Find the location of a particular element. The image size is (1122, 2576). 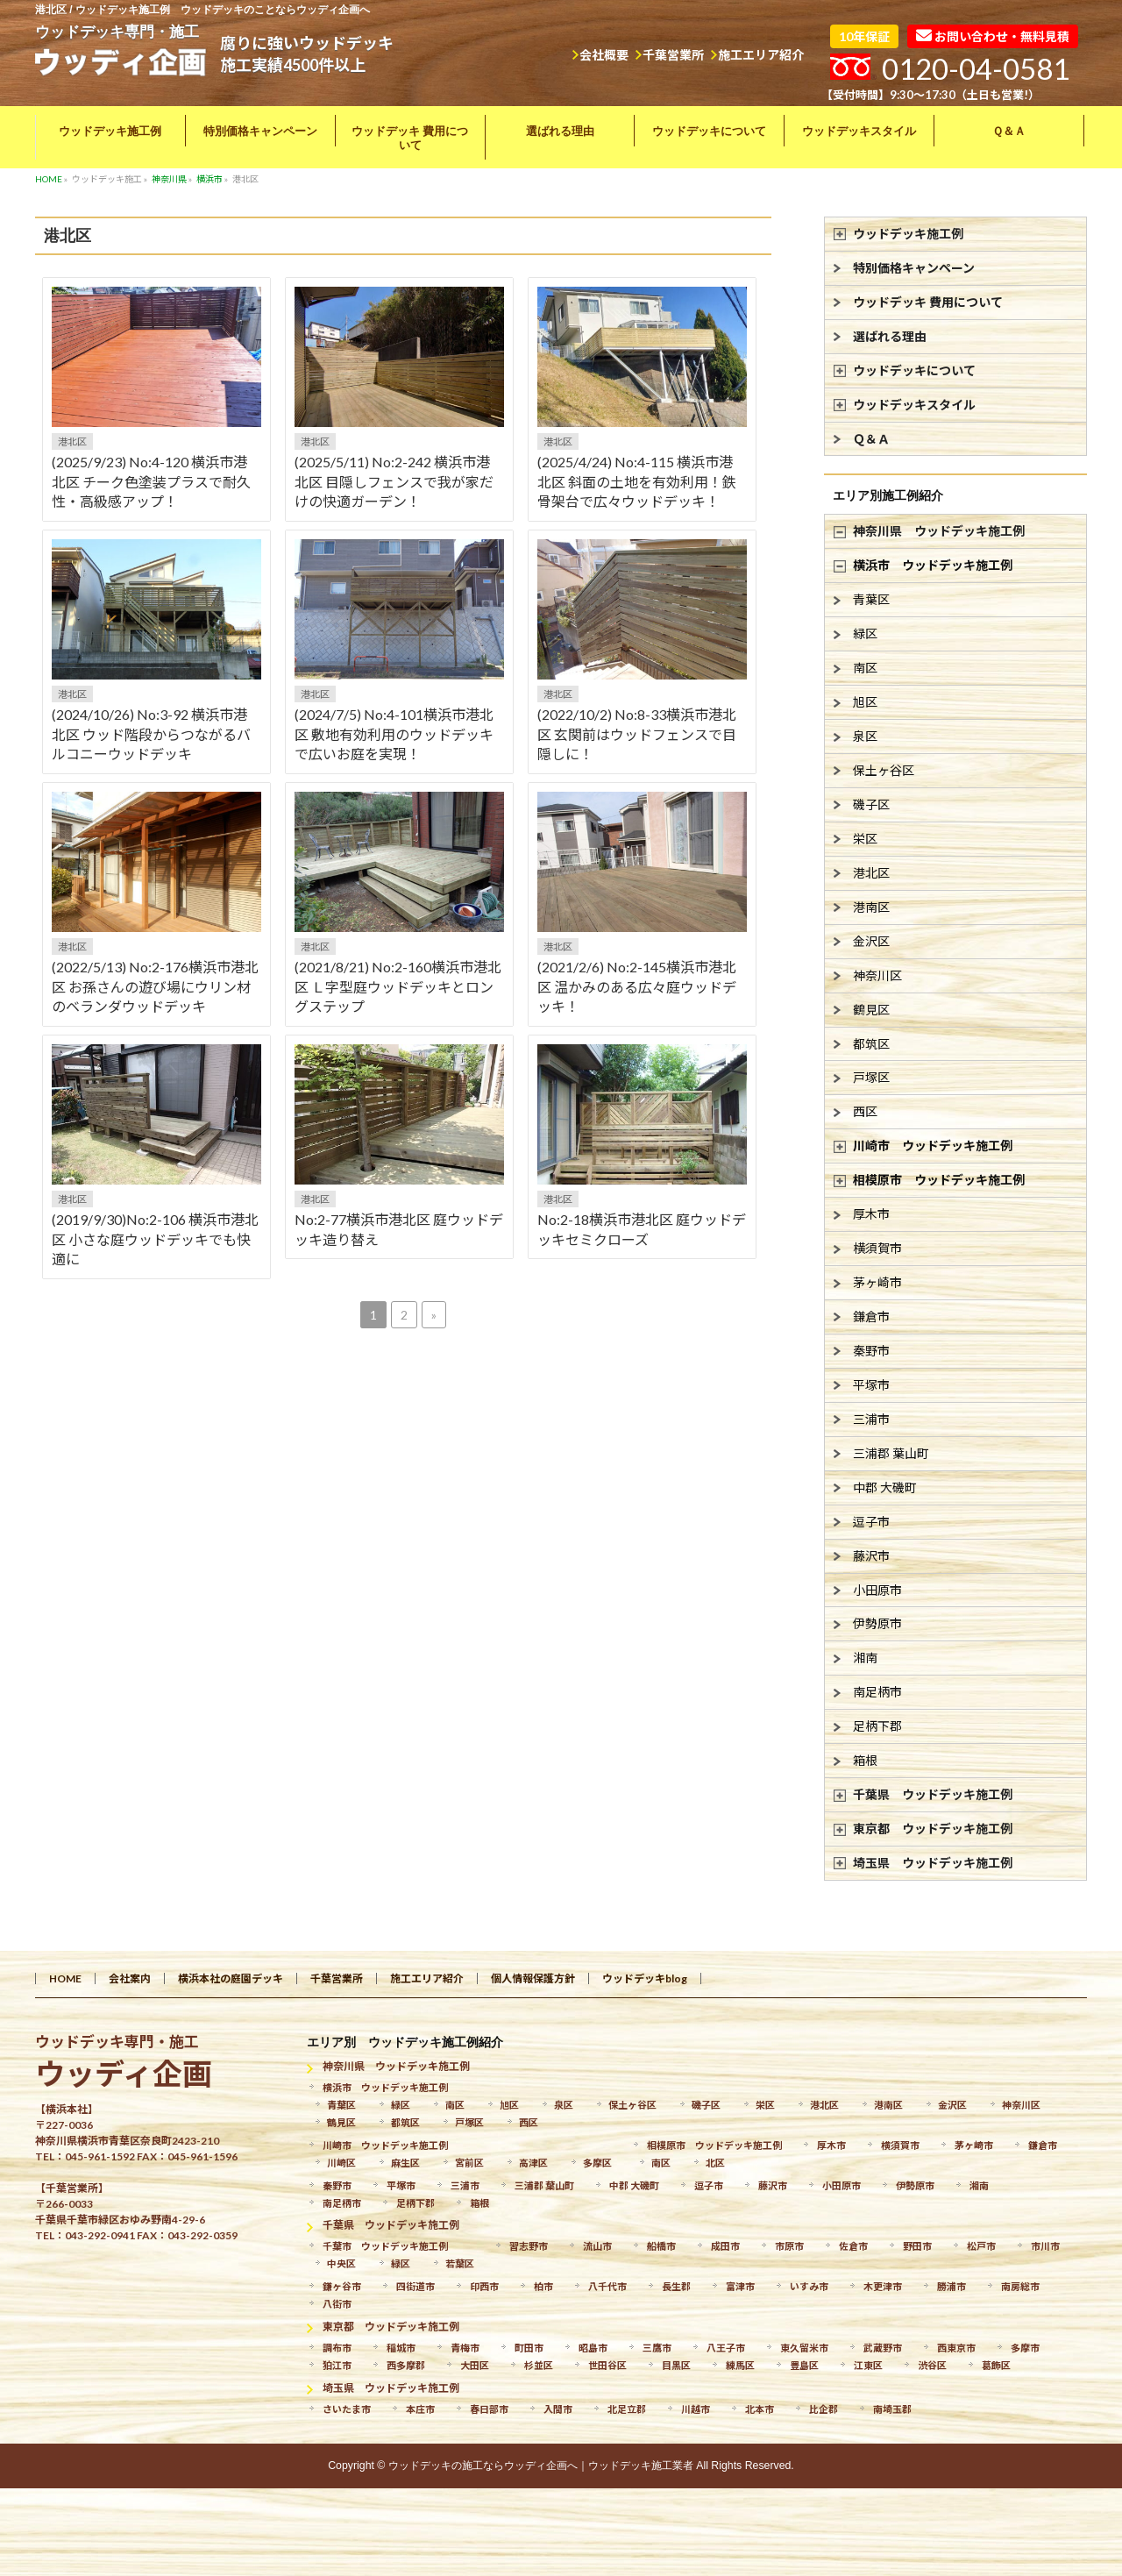

稲城市 is located at coordinates (401, 2347).